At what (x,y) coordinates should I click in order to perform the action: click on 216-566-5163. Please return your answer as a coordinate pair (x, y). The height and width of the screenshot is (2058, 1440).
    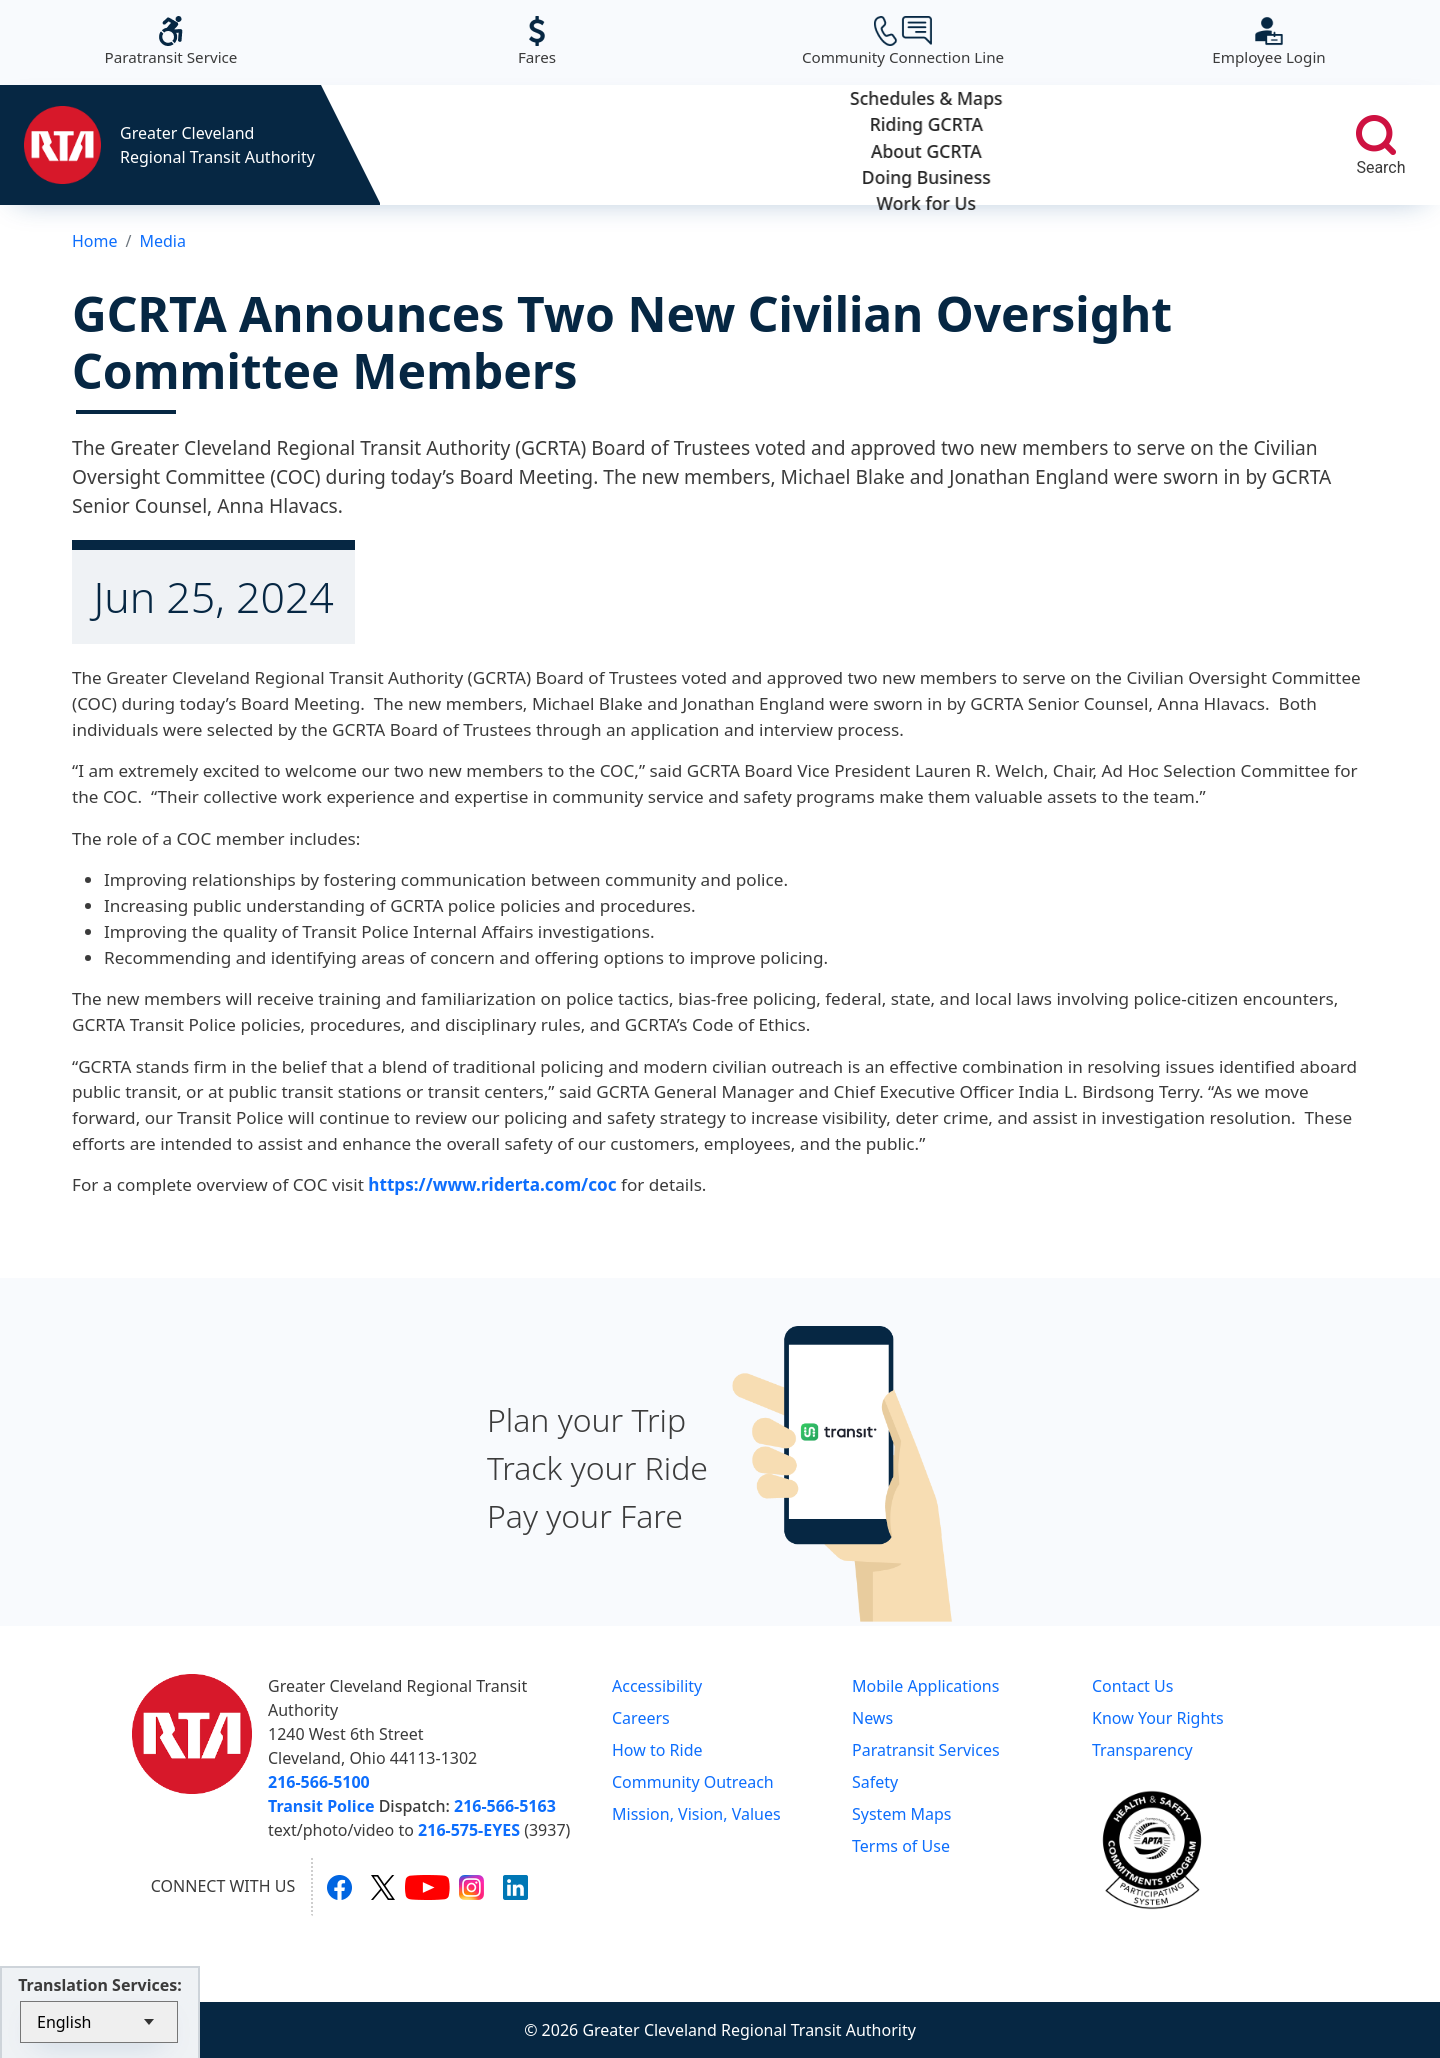
    Looking at the image, I should click on (505, 1806).